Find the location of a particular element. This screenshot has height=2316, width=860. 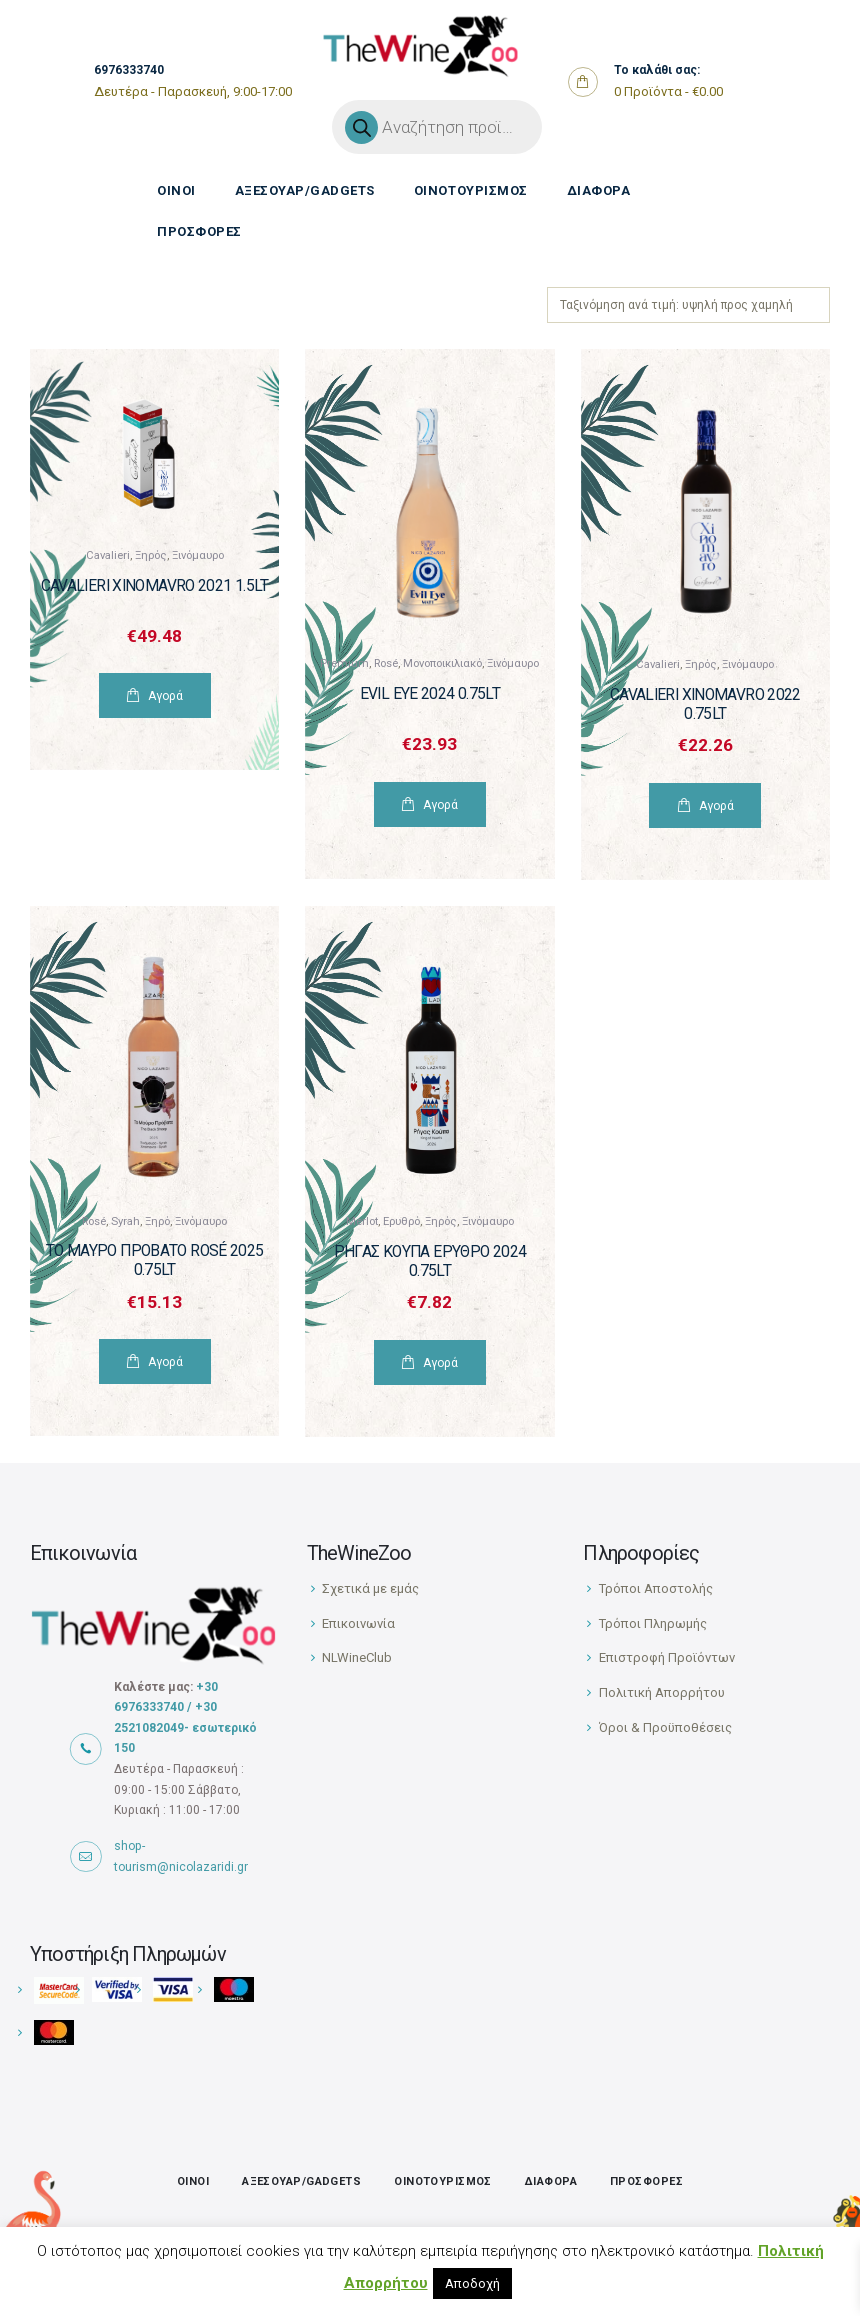

Αποδοχή [button] is located at coordinates (472, 2283).